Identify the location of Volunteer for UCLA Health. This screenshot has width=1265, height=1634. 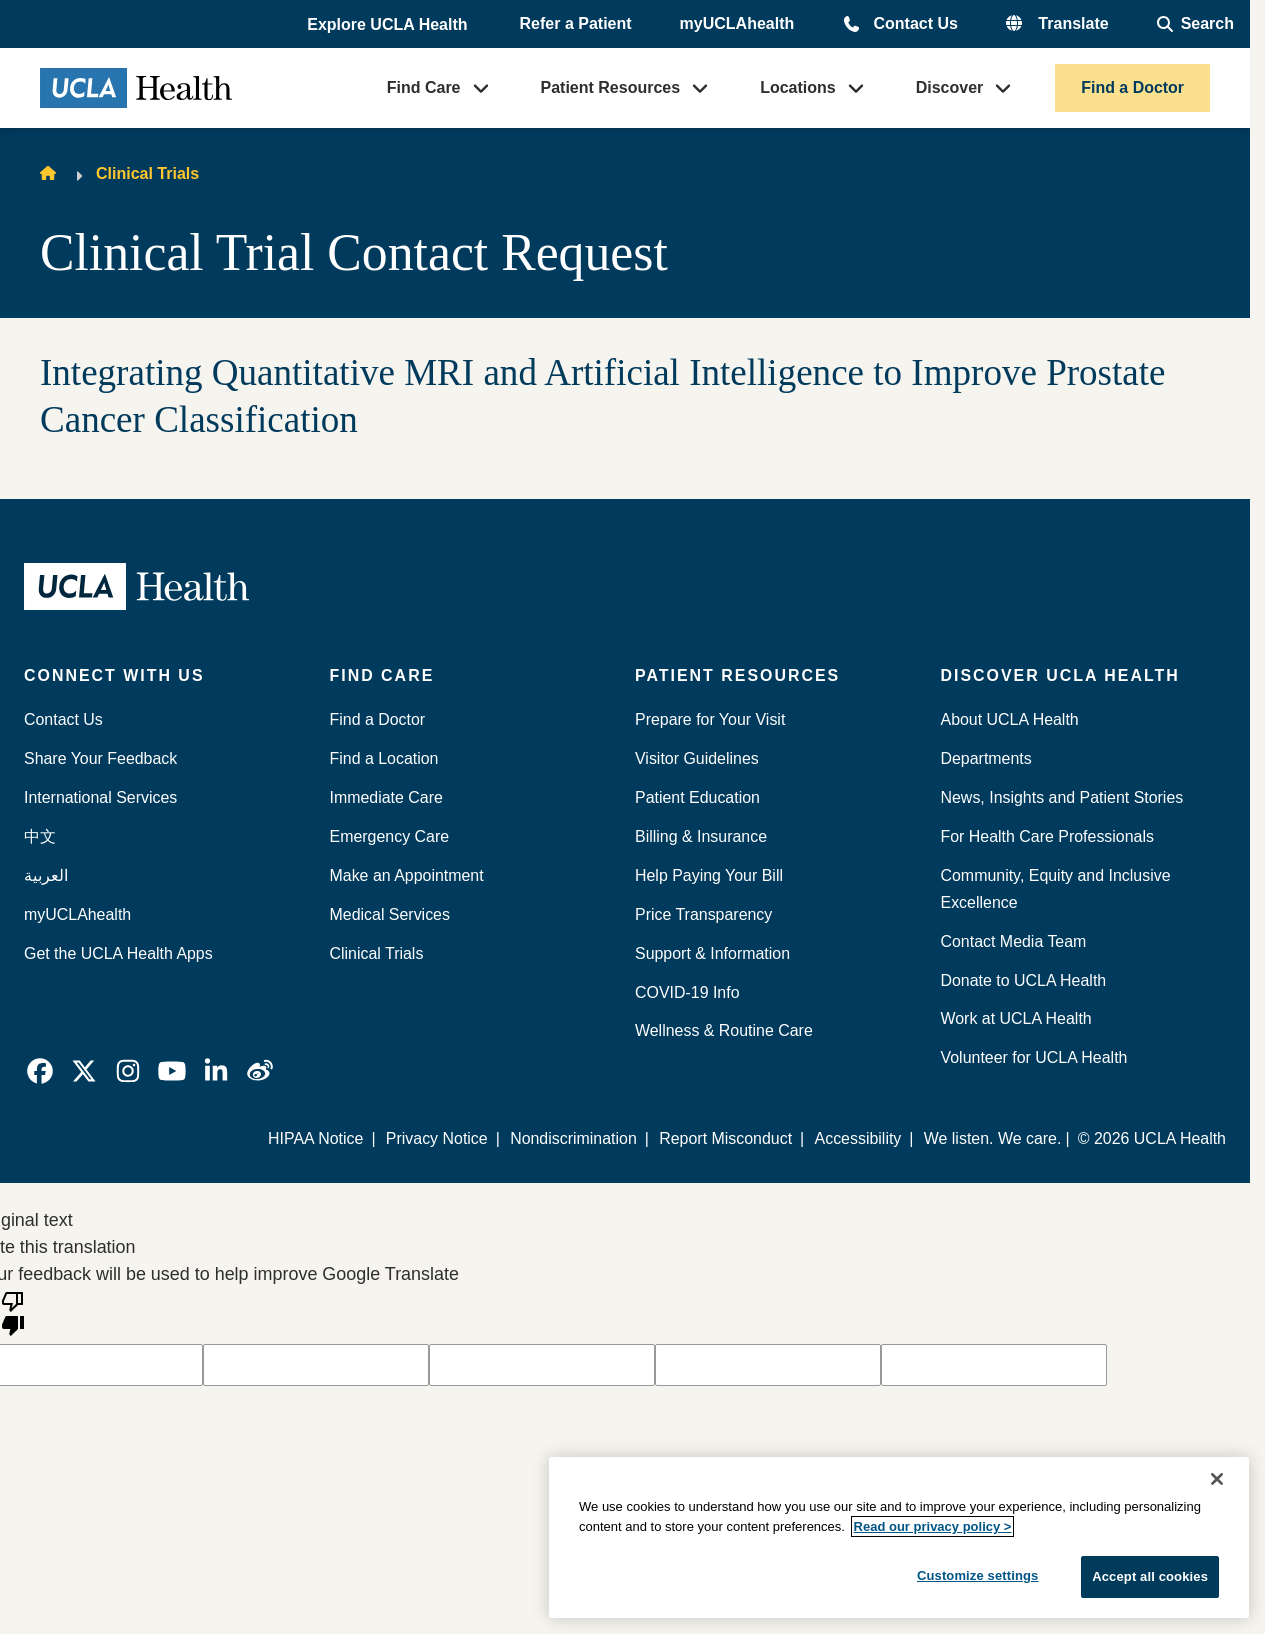
(1034, 1057).